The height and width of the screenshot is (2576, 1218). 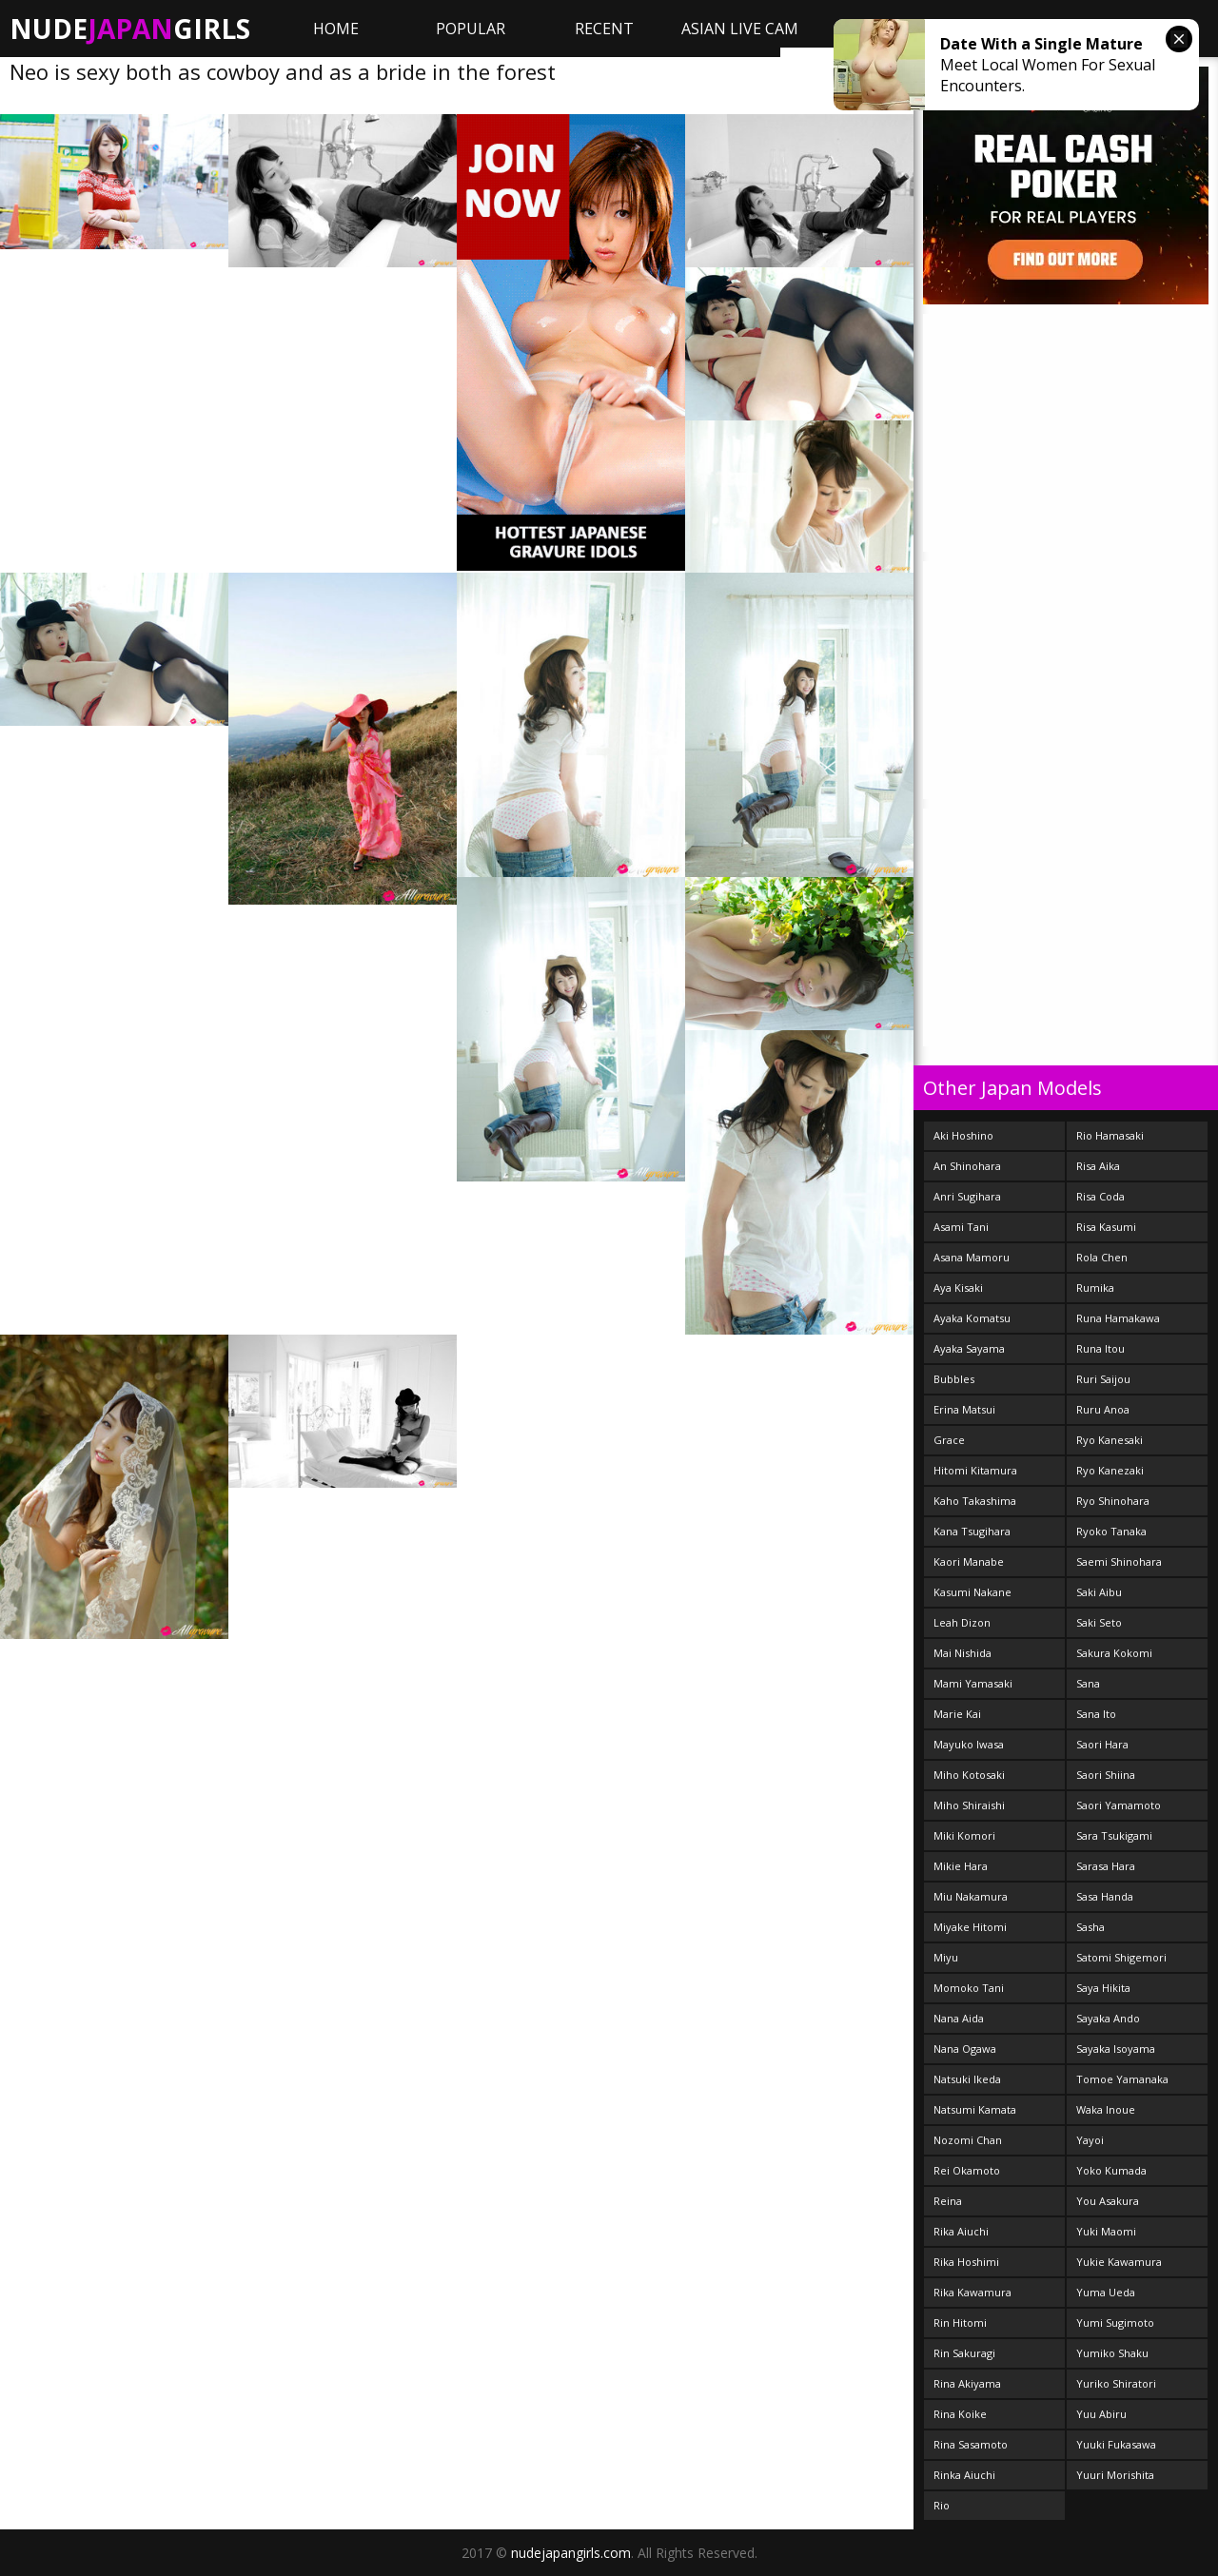 What do you see at coordinates (1112, 1500) in the screenshot?
I see `Ryo Shinohara` at bounding box center [1112, 1500].